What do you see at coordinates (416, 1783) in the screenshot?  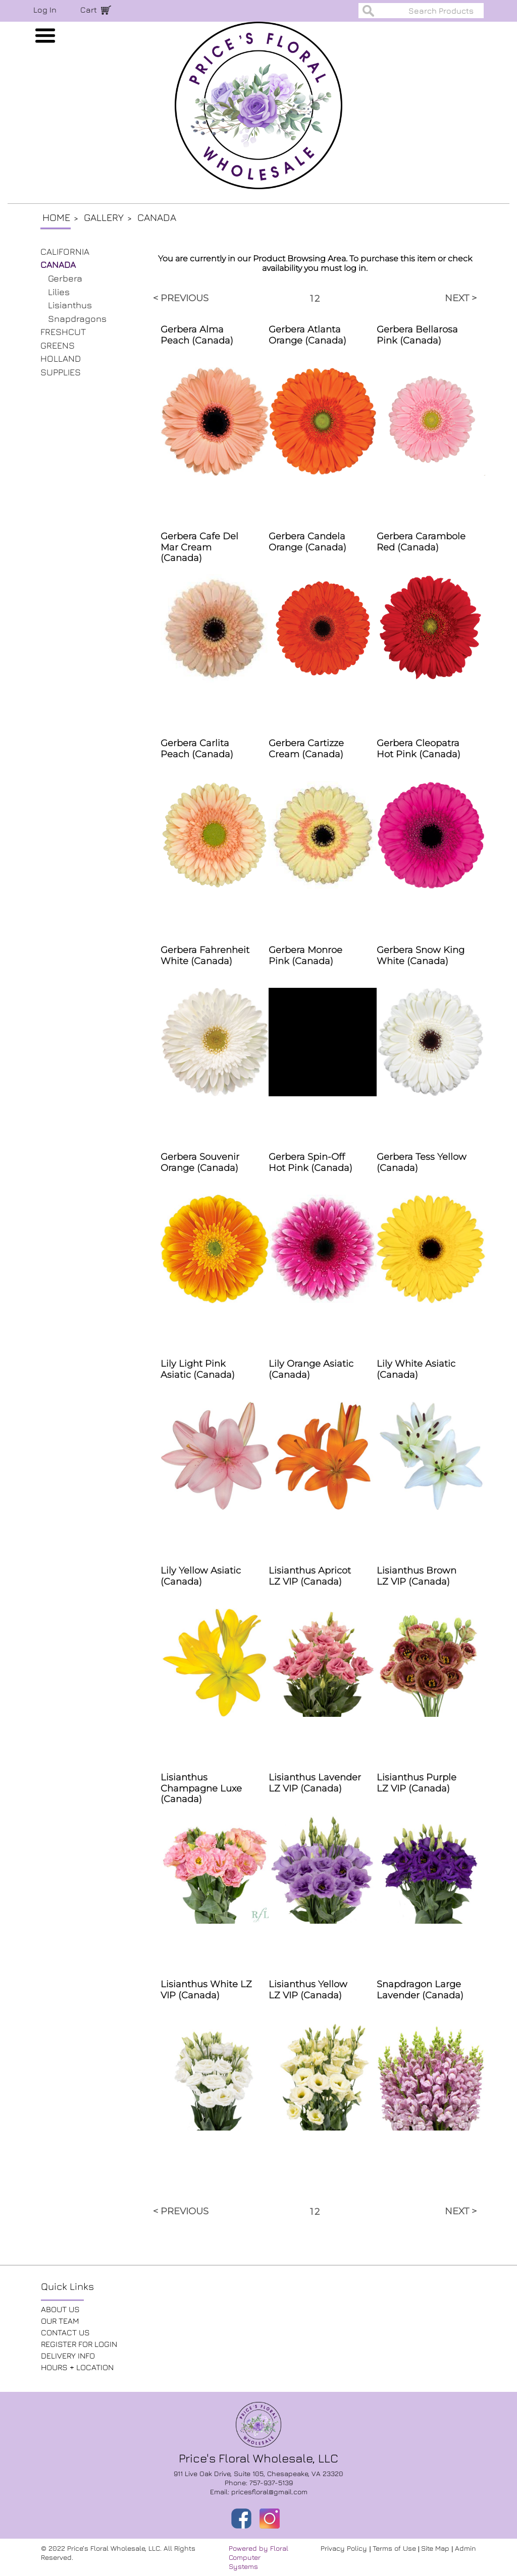 I see `Lisianthus Purple LZ VIP (Canada)` at bounding box center [416, 1783].